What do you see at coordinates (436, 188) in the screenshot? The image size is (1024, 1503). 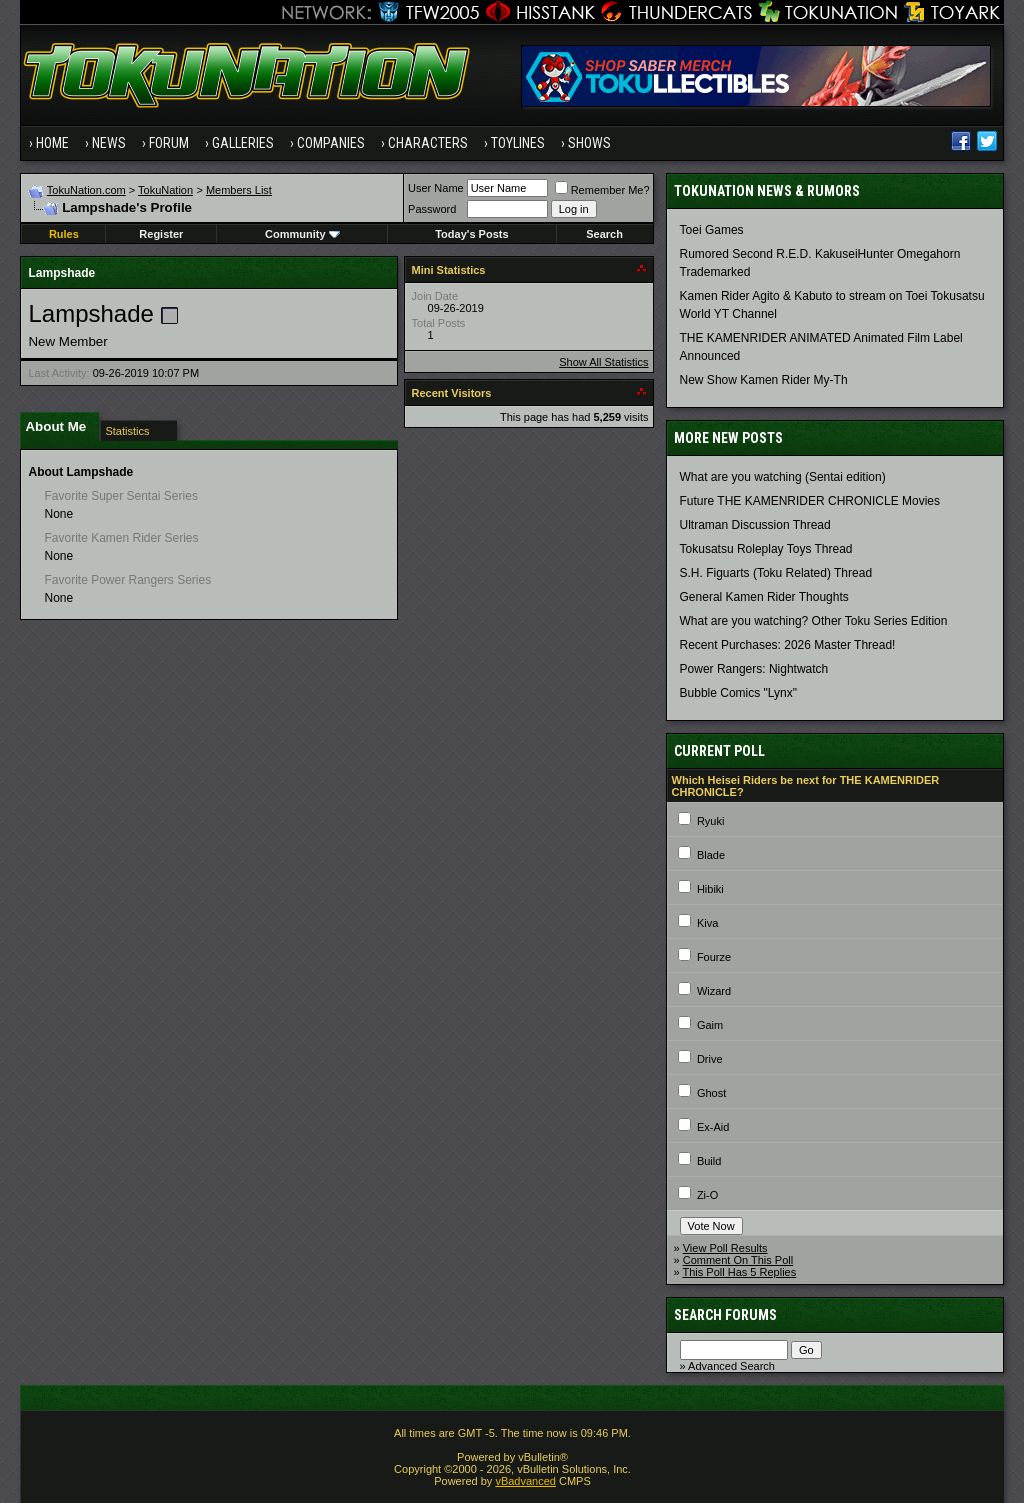 I see `User Name` at bounding box center [436, 188].